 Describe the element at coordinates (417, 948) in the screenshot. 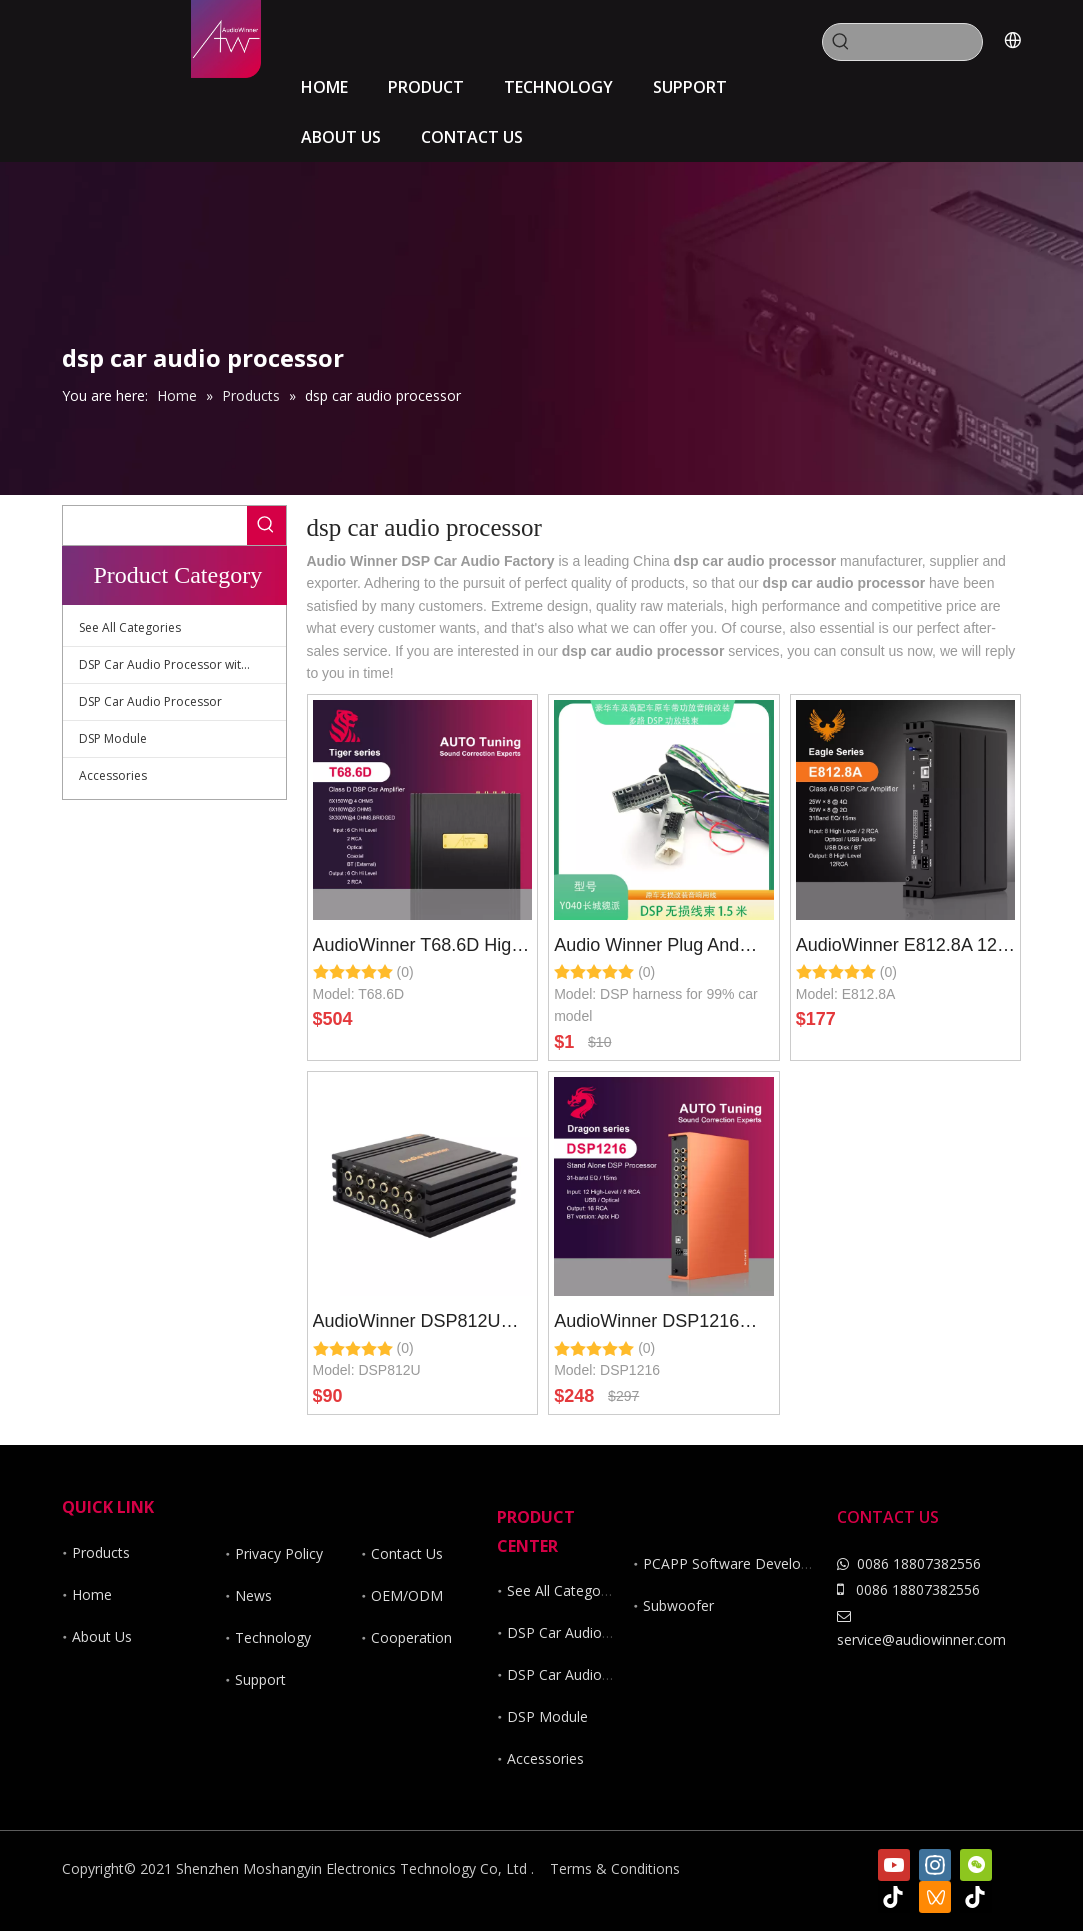

I see `AudioWinner T68.6D High power 8 Channel DSP car audio processor with 6 channel class d car amplifier` at that location.